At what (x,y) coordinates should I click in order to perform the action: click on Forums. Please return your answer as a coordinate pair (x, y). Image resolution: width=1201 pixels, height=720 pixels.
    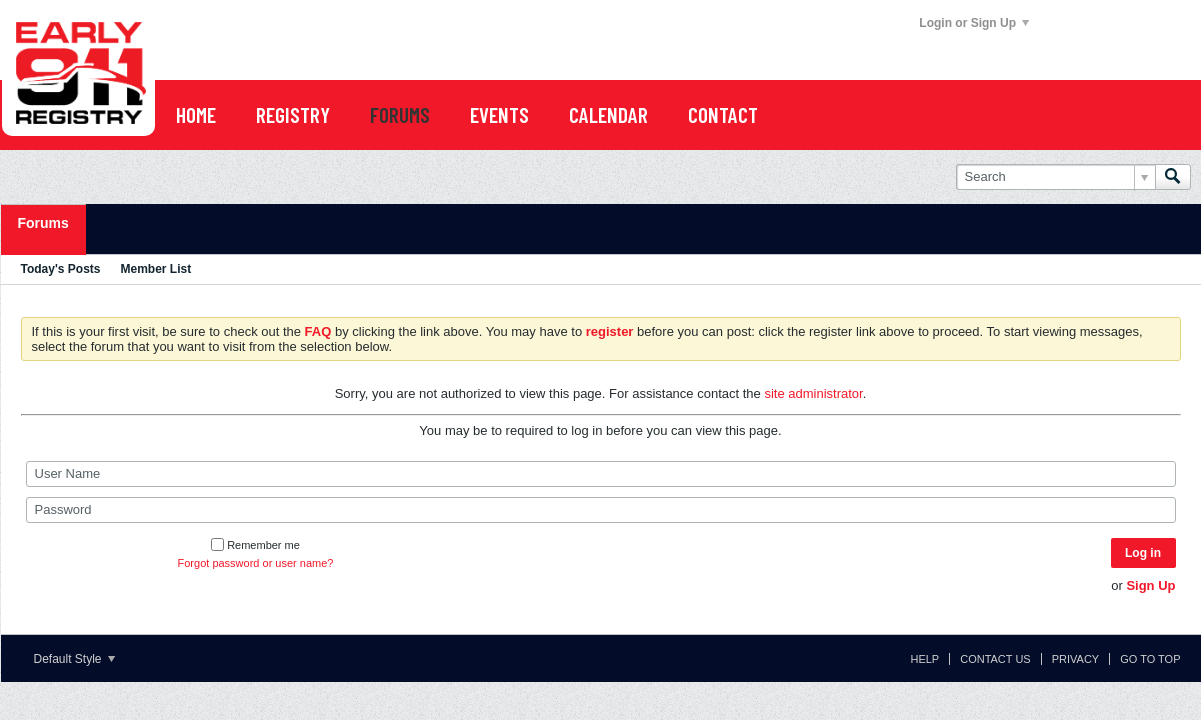
    Looking at the image, I should click on (43, 223).